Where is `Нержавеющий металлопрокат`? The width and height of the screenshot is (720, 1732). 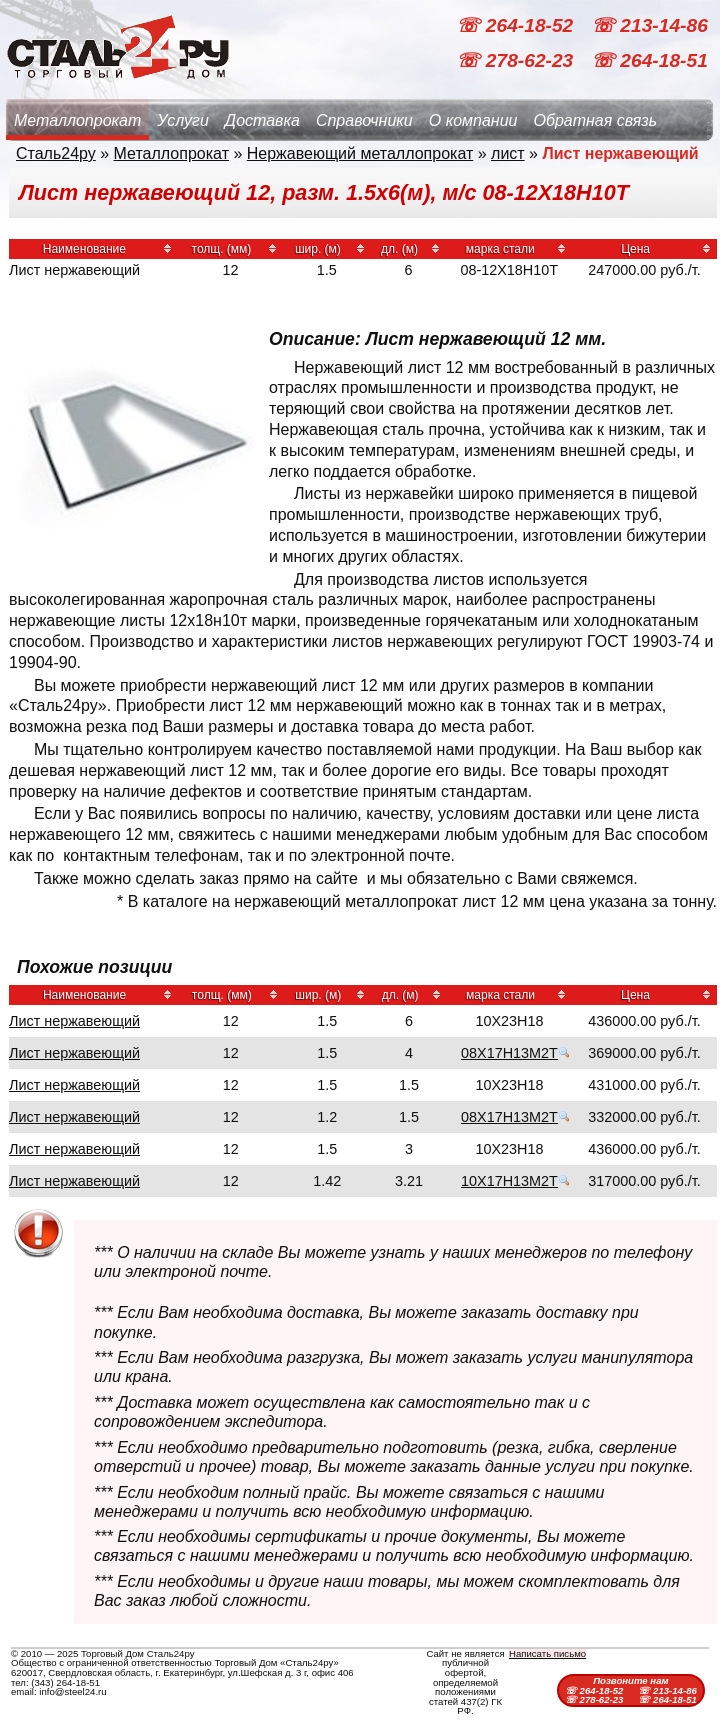
Нержавеющий металлопрокат is located at coordinates (360, 153).